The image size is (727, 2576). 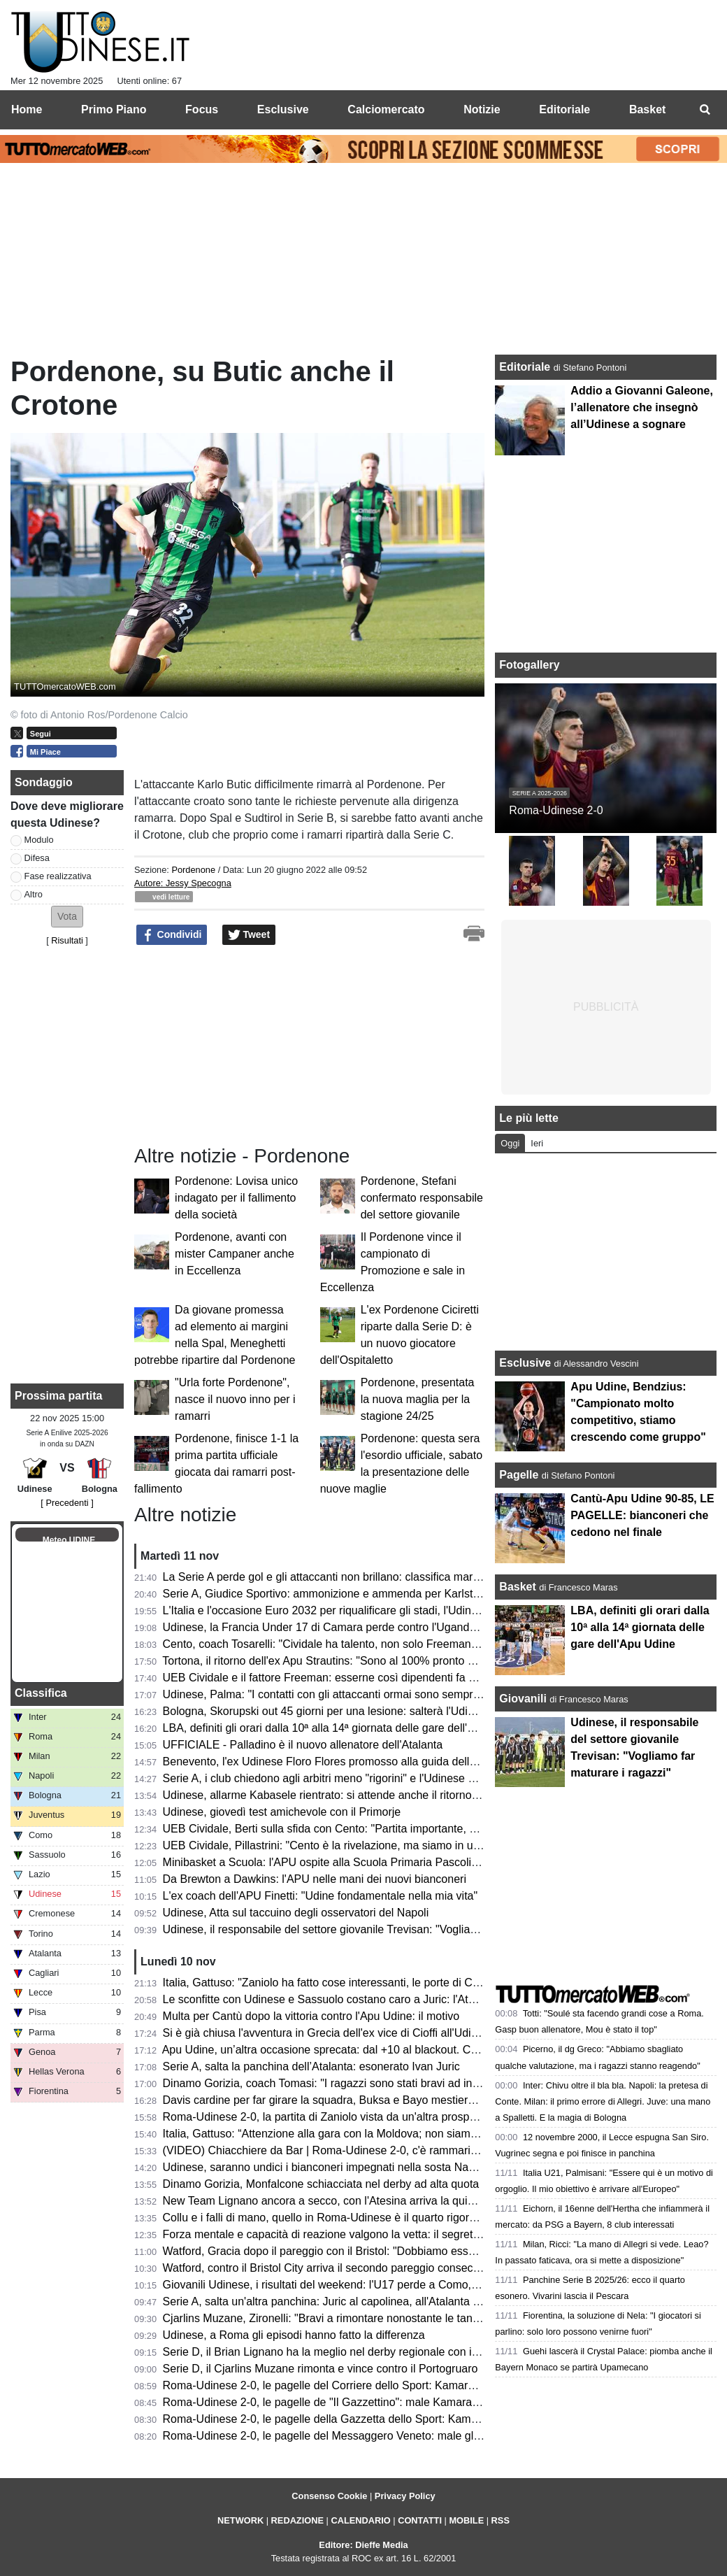 I want to click on La Serie A perde gol e gli attaccanti non brillano: classifica marcatori guidata da un regista e un ala, so click(x=407, y=1577).